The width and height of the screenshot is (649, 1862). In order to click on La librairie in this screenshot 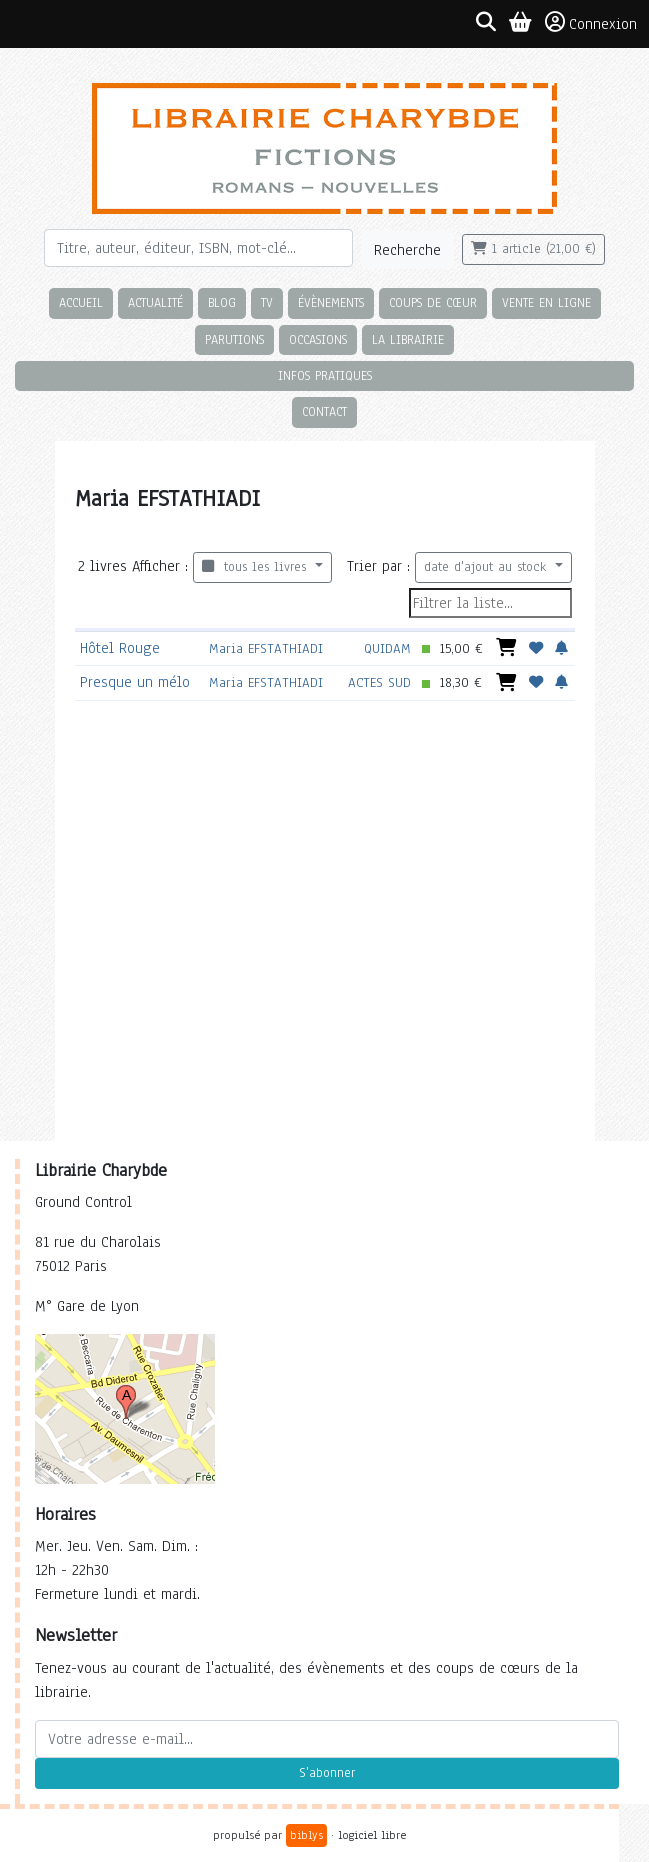, I will do `click(408, 339)`.